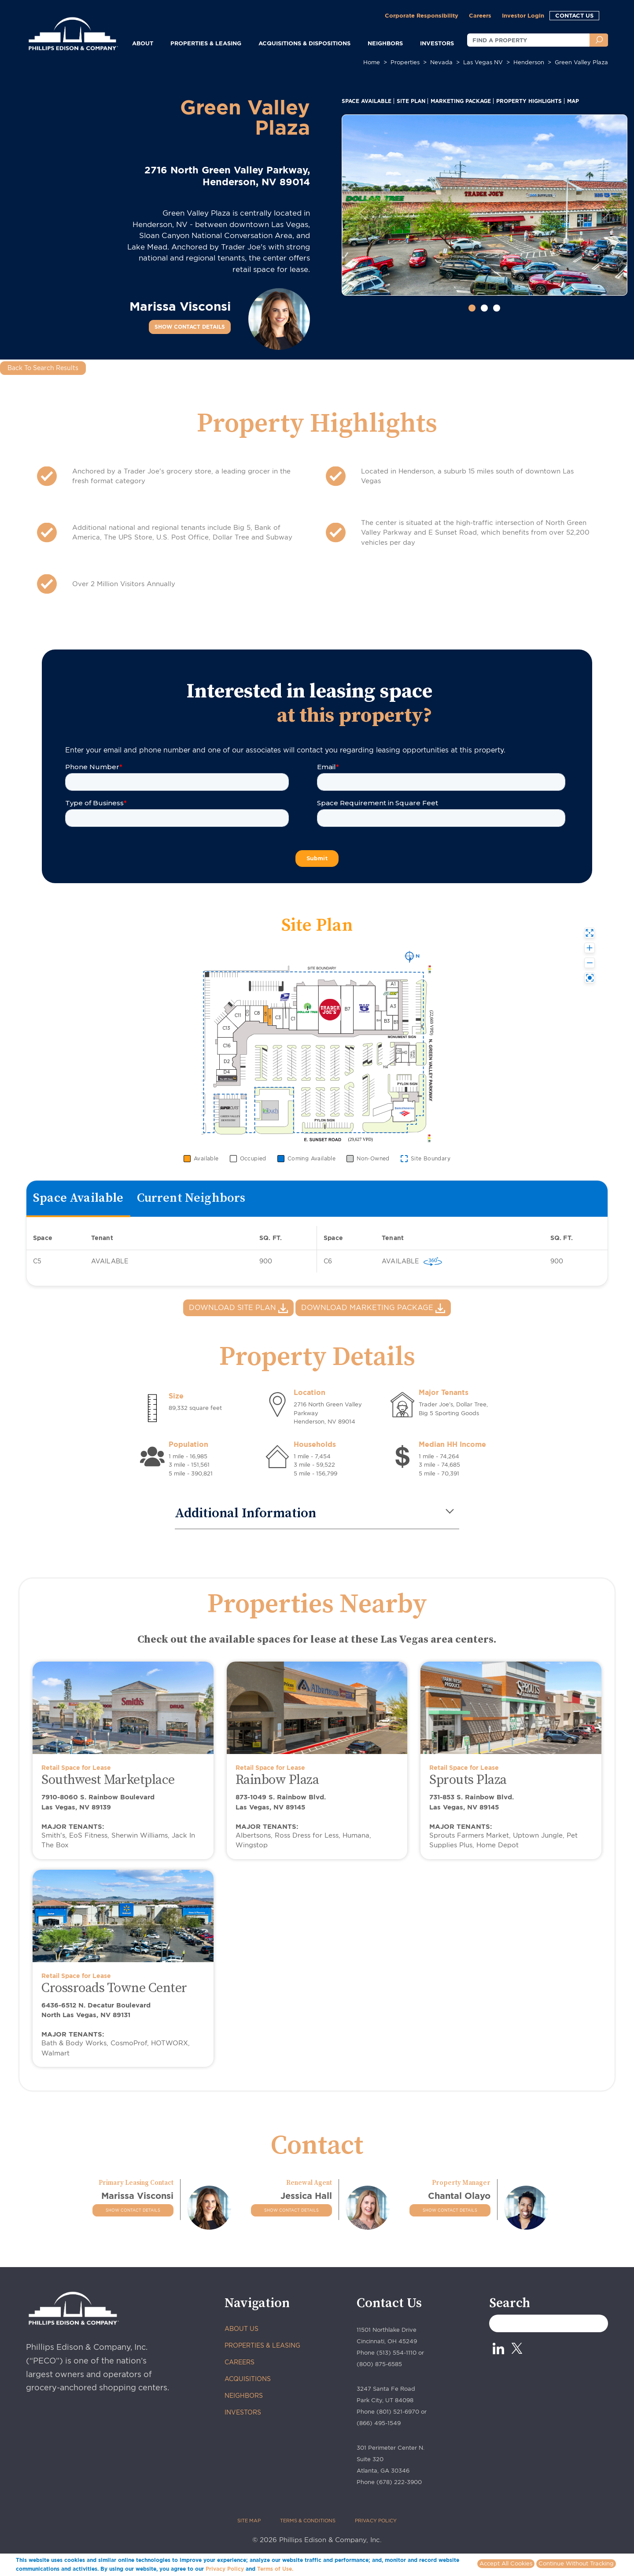  I want to click on Terms of Use., so click(275, 2569).